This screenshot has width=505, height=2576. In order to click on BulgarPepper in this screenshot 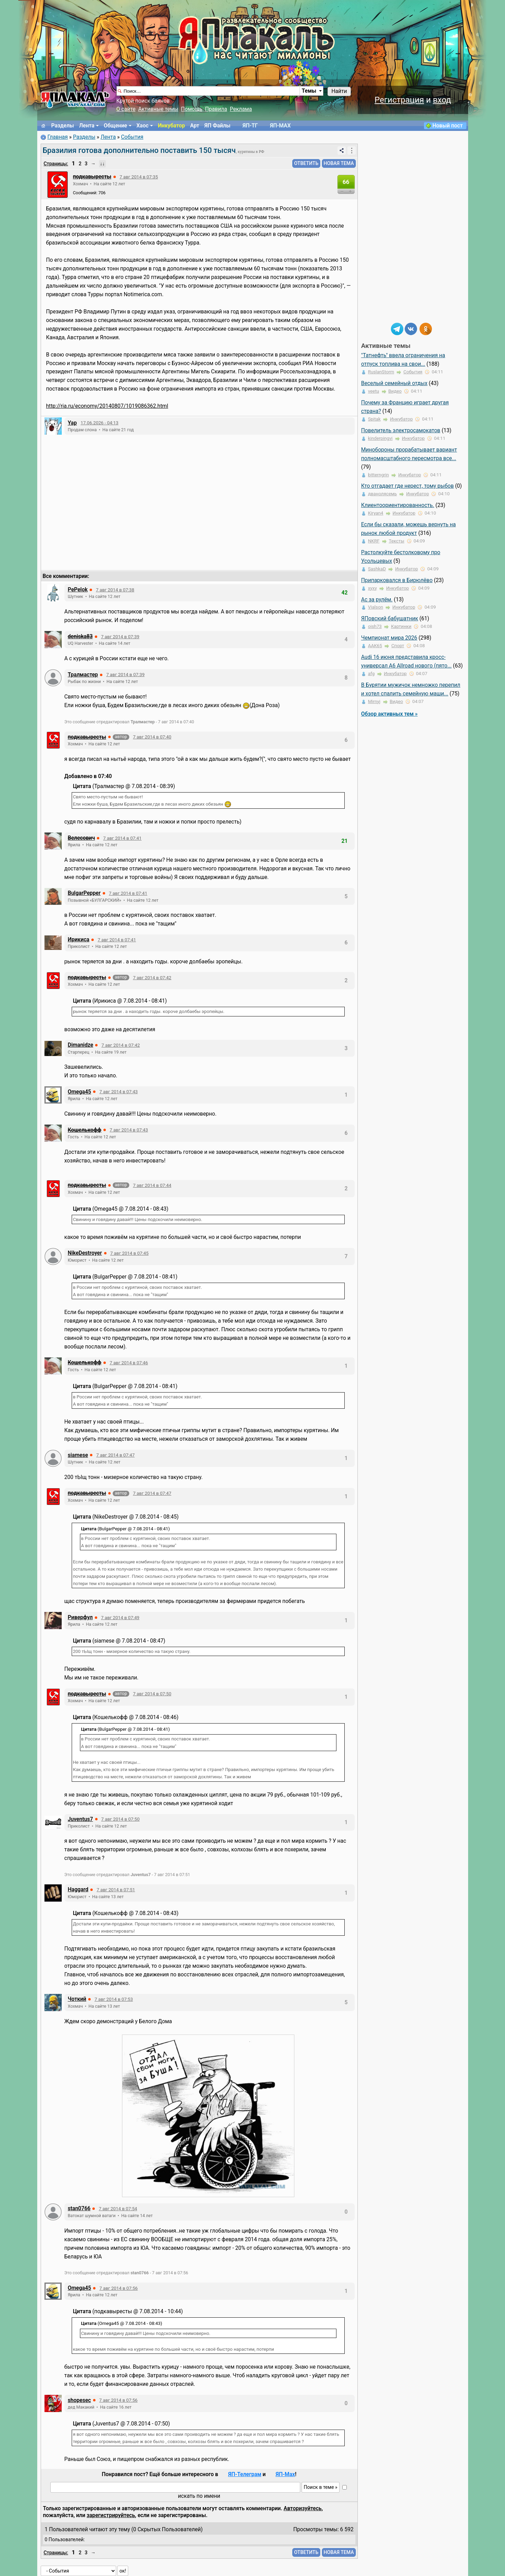, I will do `click(84, 893)`.